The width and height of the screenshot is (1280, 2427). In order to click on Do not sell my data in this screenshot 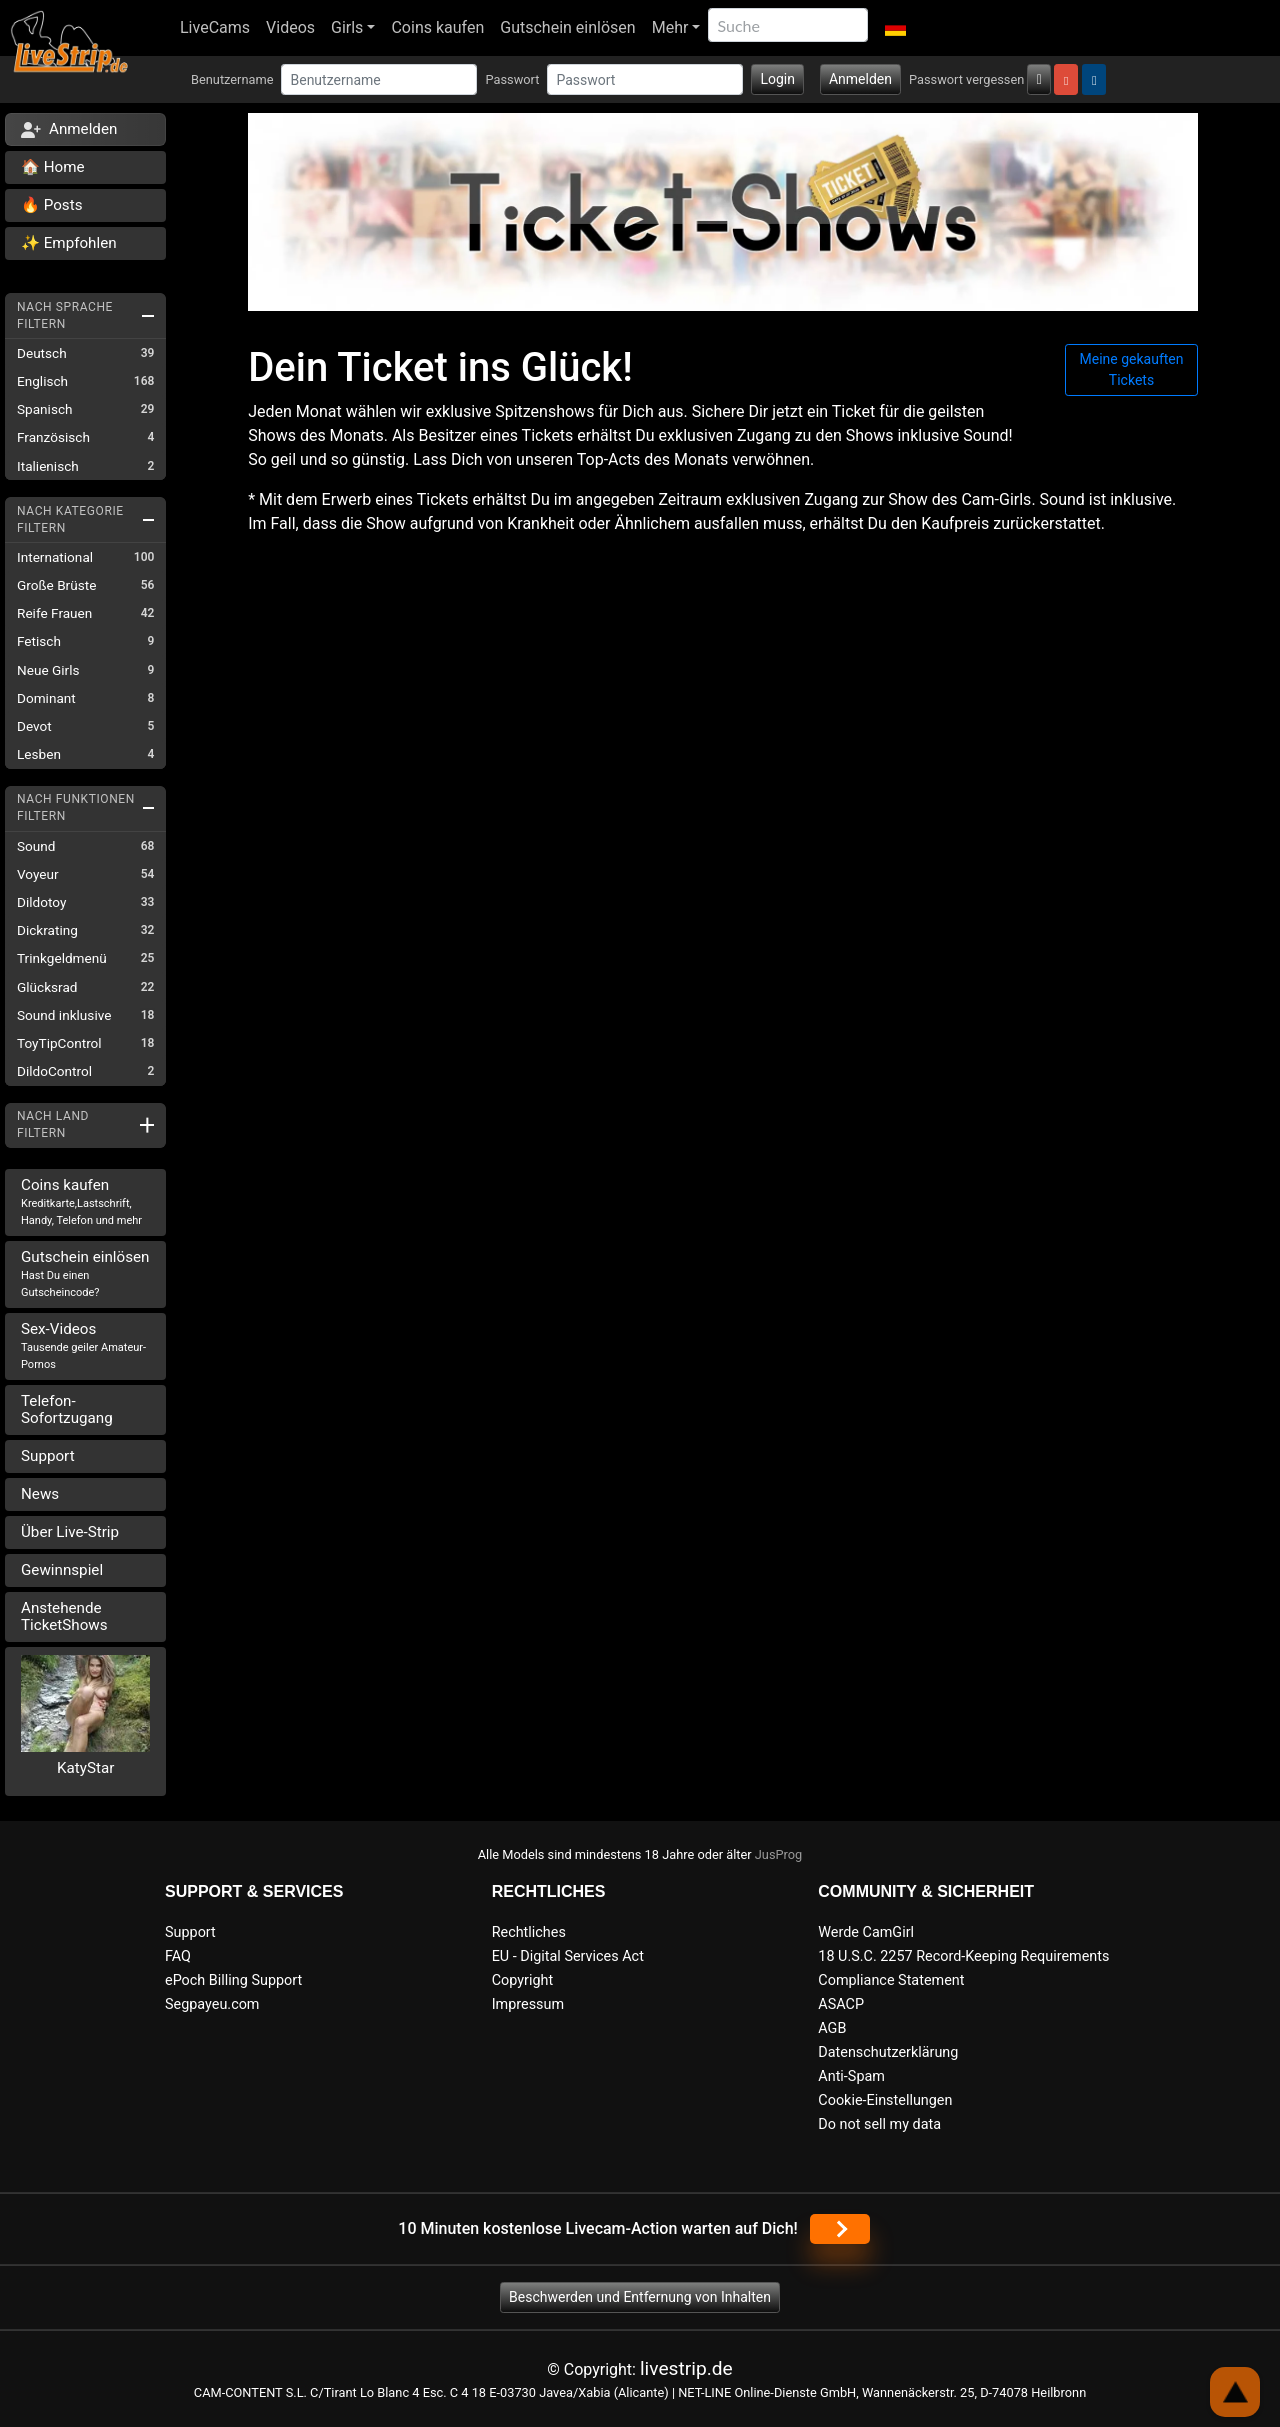, I will do `click(879, 2124)`.